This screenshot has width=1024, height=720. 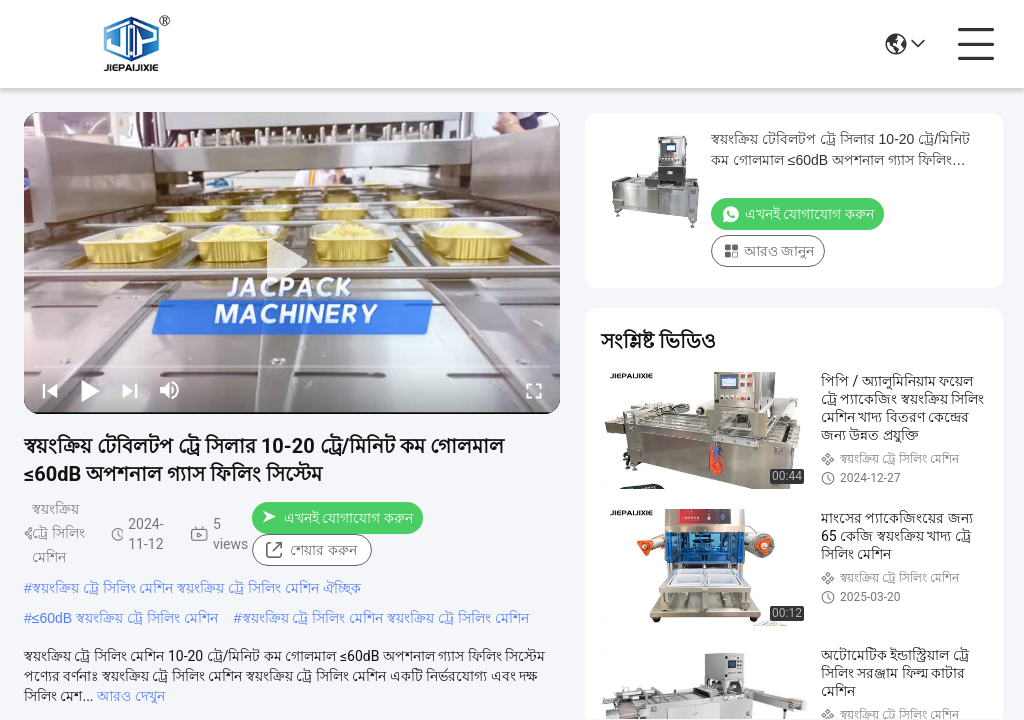 What do you see at coordinates (90, 390) in the screenshot?
I see `[play/pause]` at bounding box center [90, 390].